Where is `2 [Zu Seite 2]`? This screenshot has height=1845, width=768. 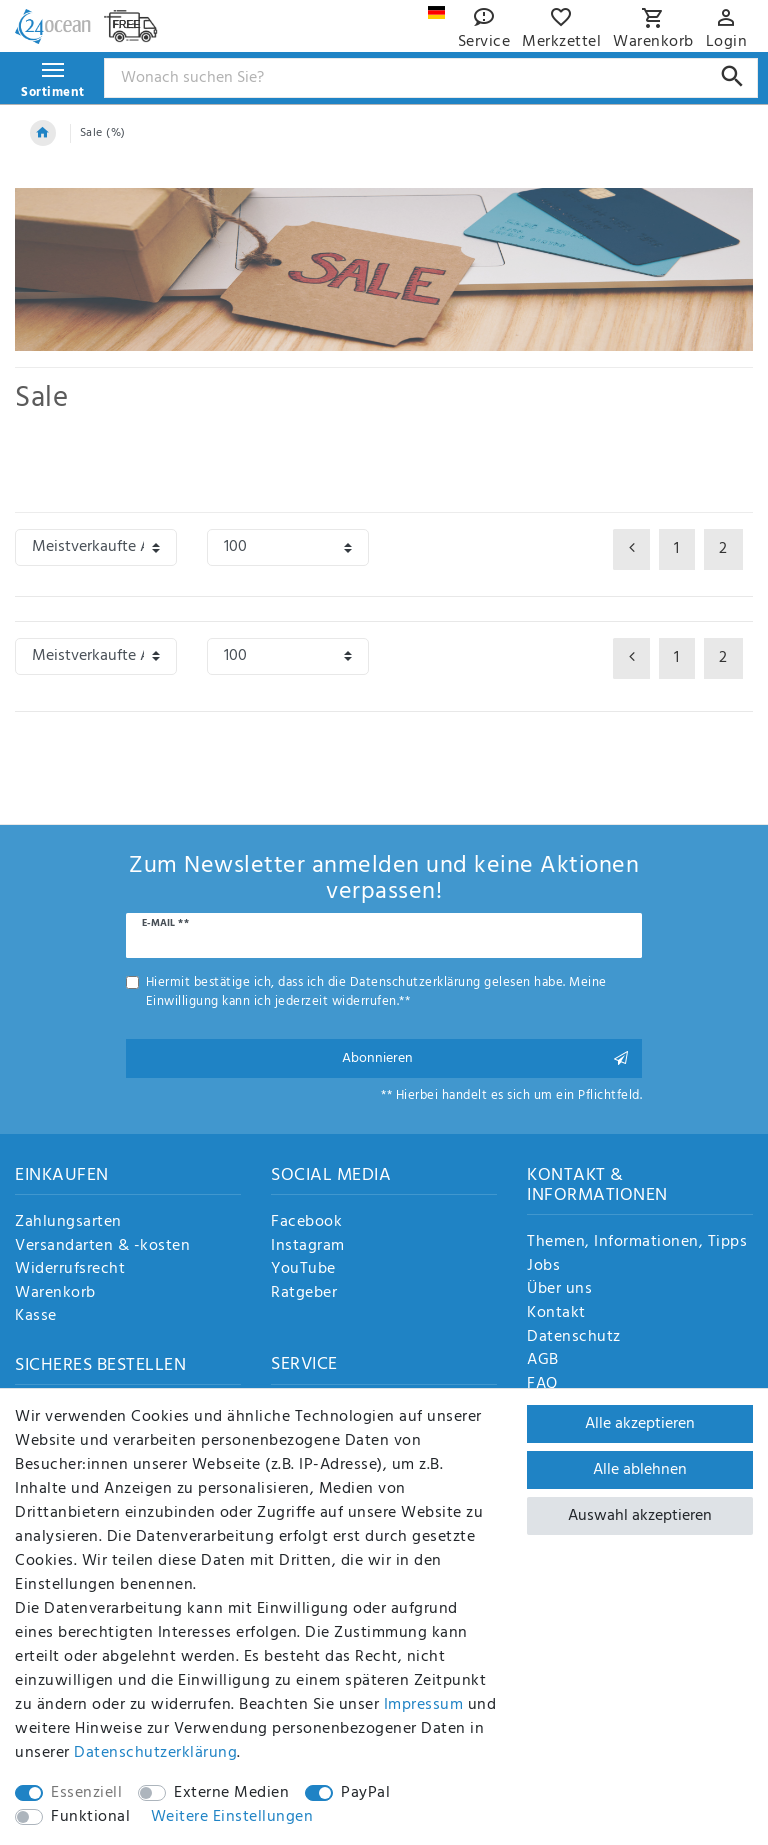 2 [Zu Seite 2] is located at coordinates (723, 549).